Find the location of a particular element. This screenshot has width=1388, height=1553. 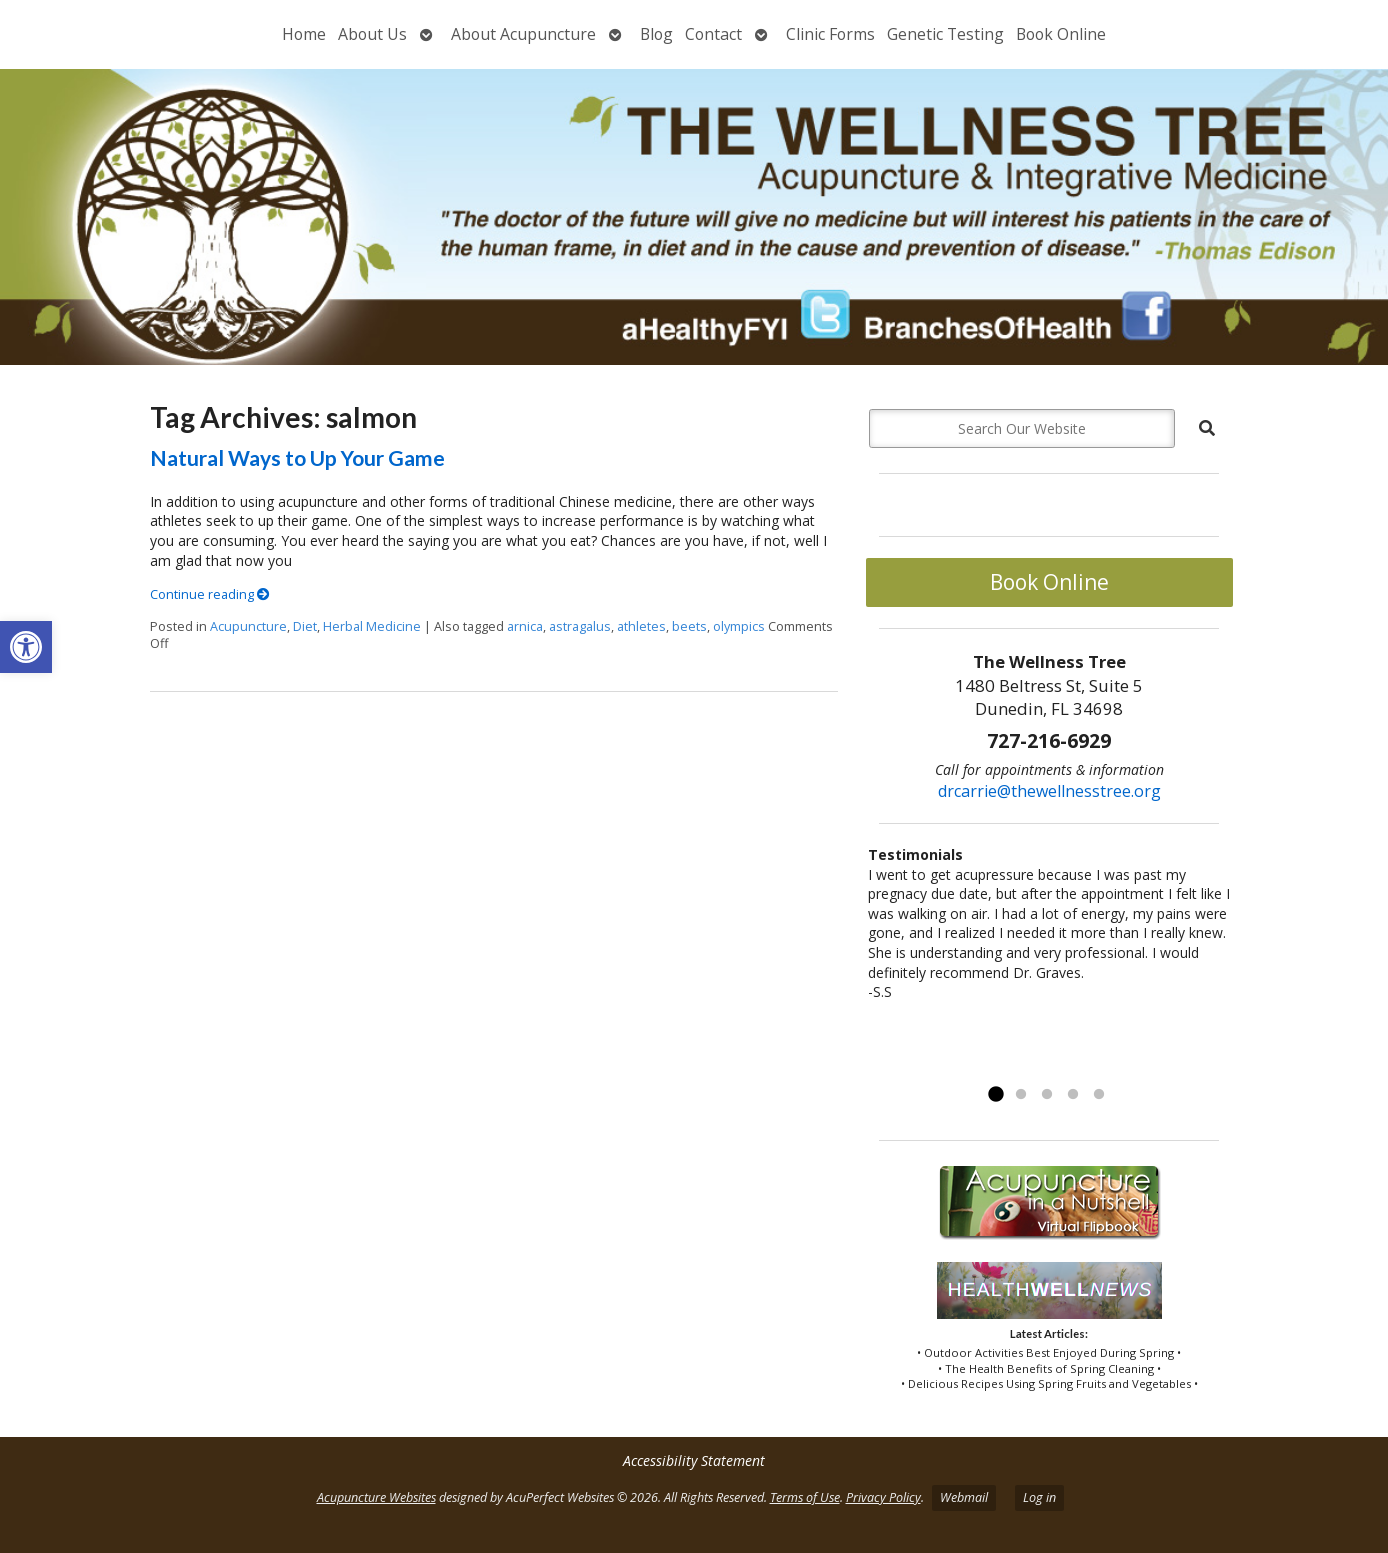

Log in is located at coordinates (1039, 1497).